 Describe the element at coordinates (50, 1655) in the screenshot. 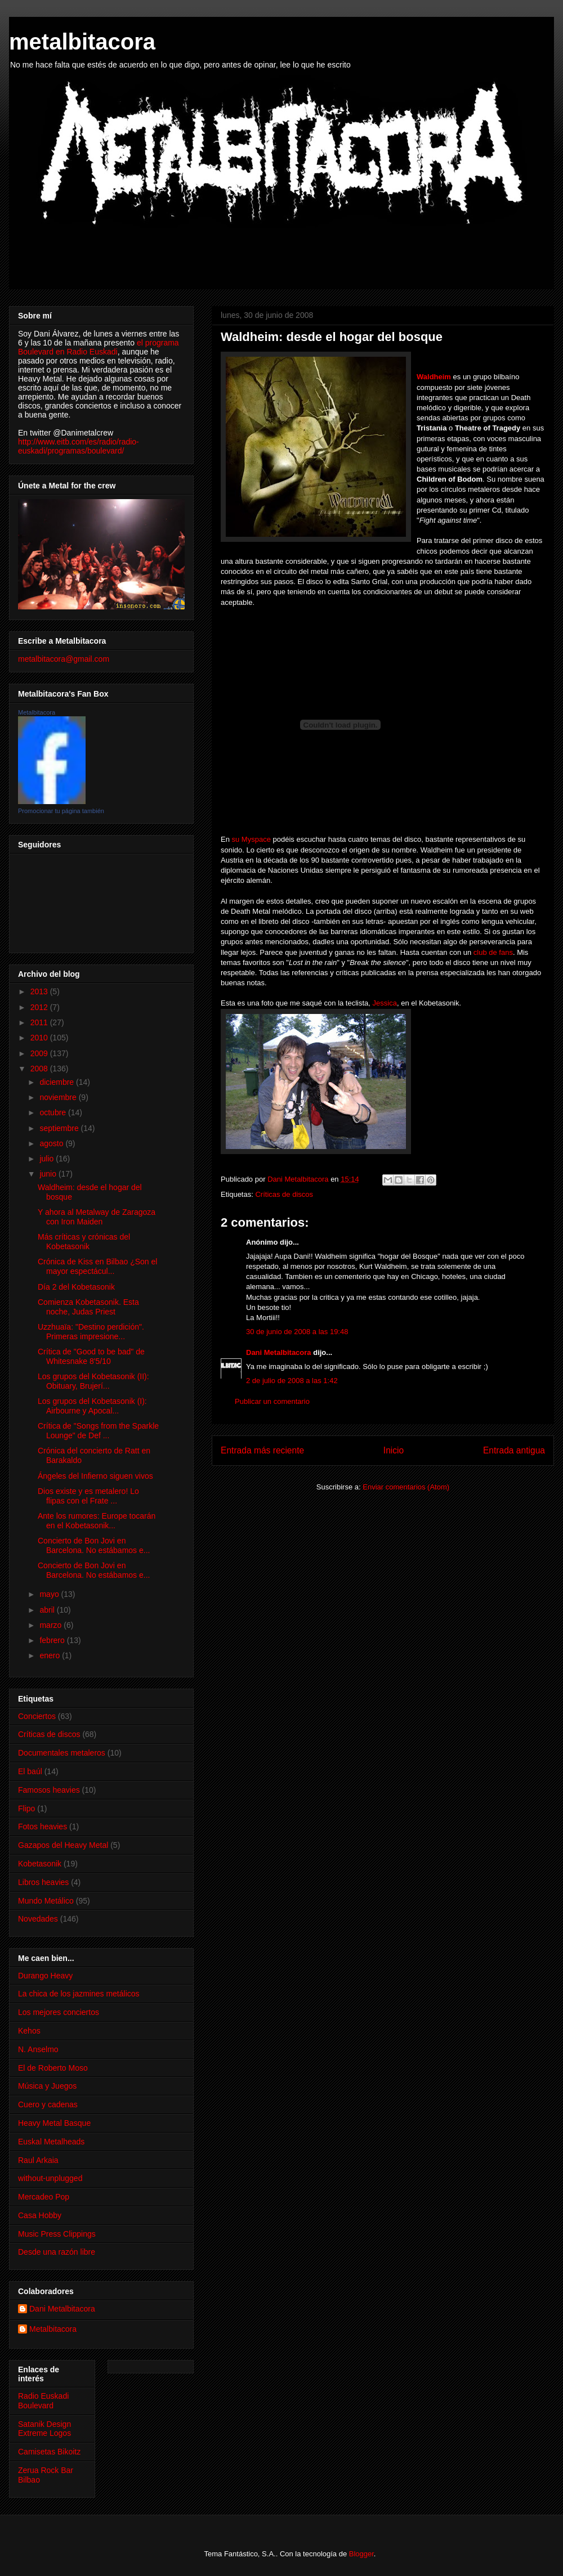

I see `enero` at that location.